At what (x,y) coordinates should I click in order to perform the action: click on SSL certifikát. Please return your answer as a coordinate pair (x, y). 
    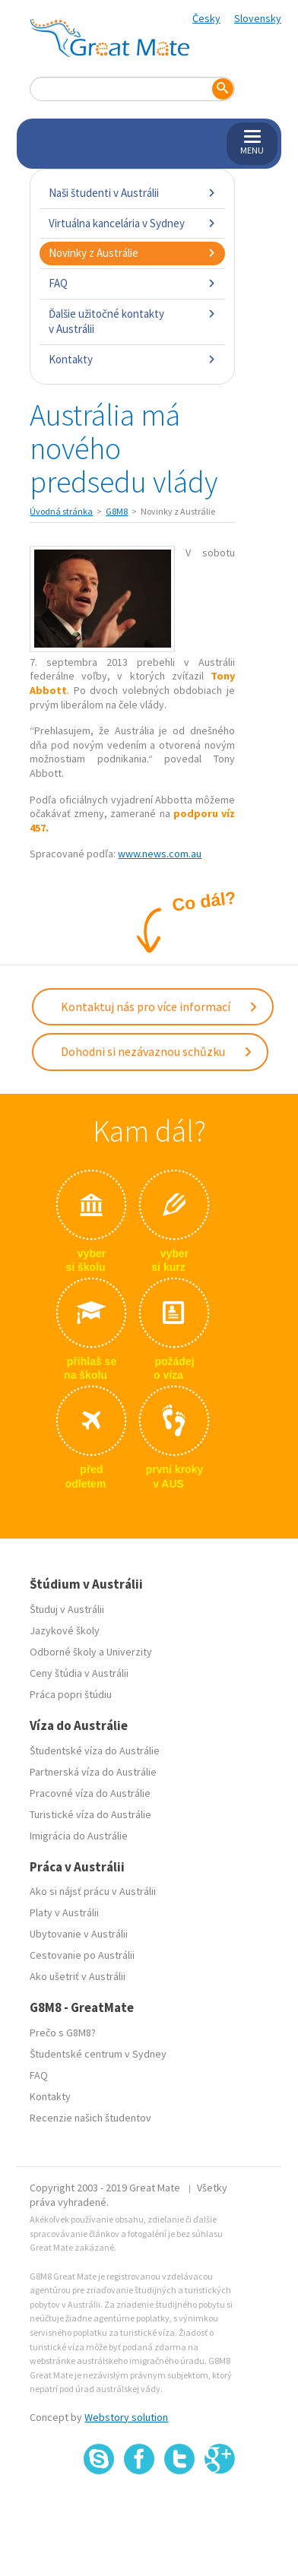
    Looking at the image, I should click on (180, 2508).